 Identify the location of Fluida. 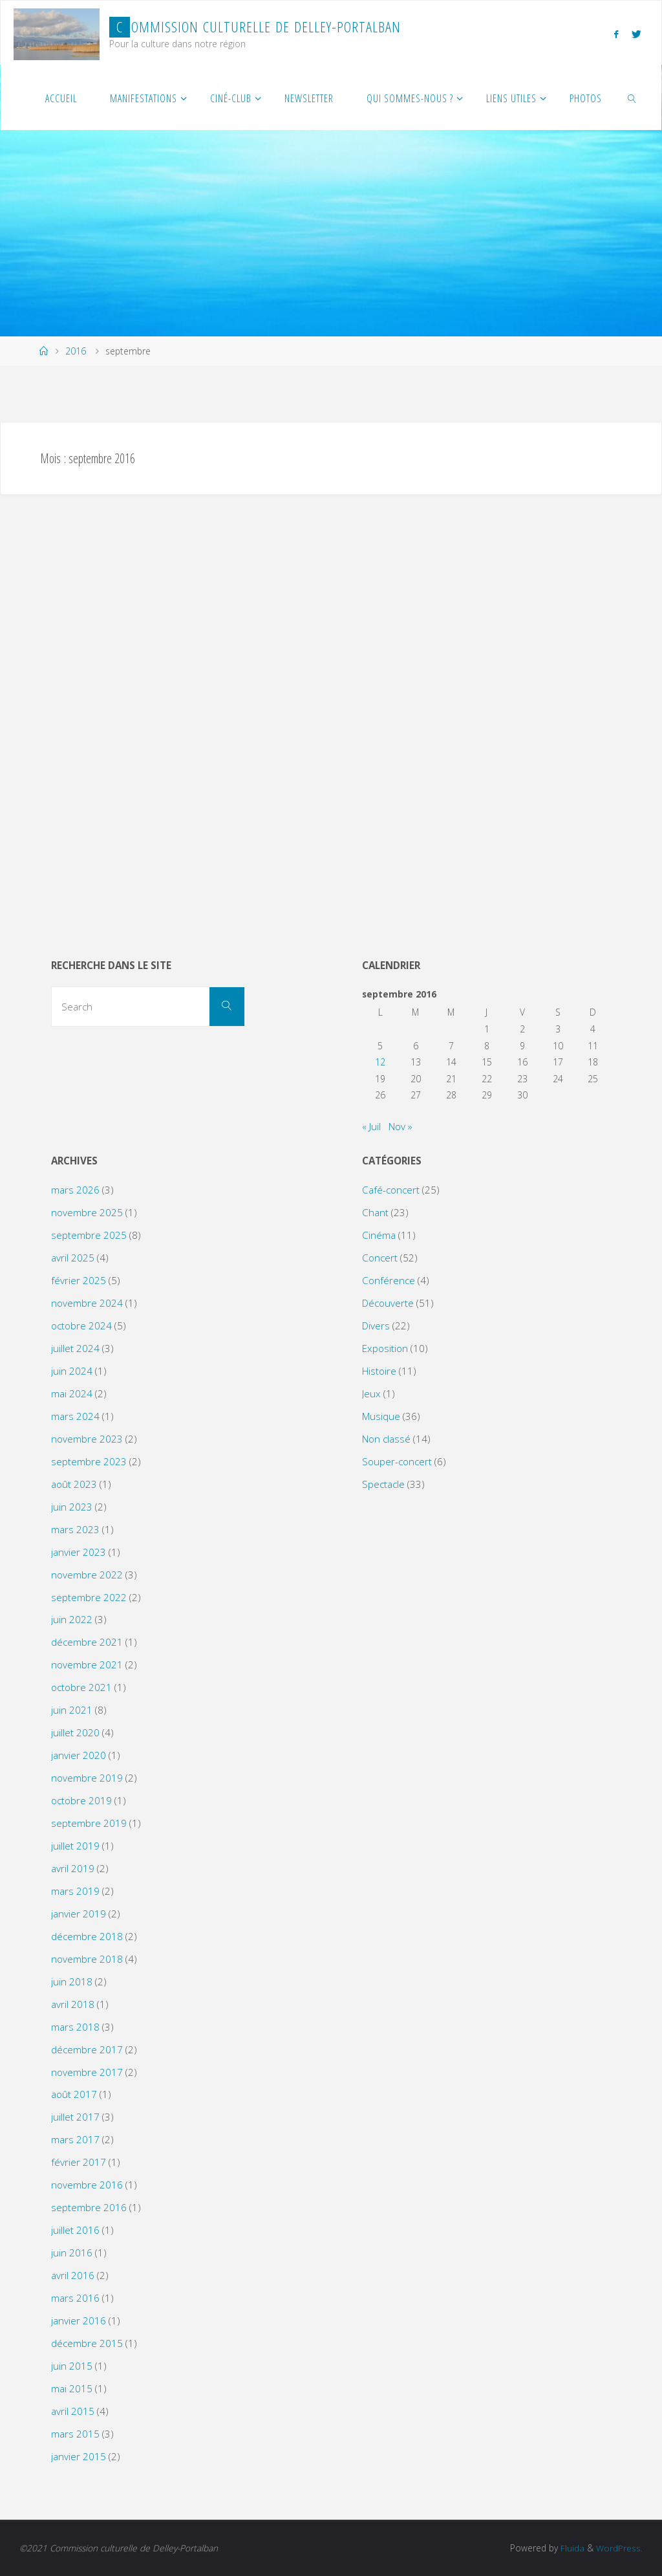
(571, 2548).